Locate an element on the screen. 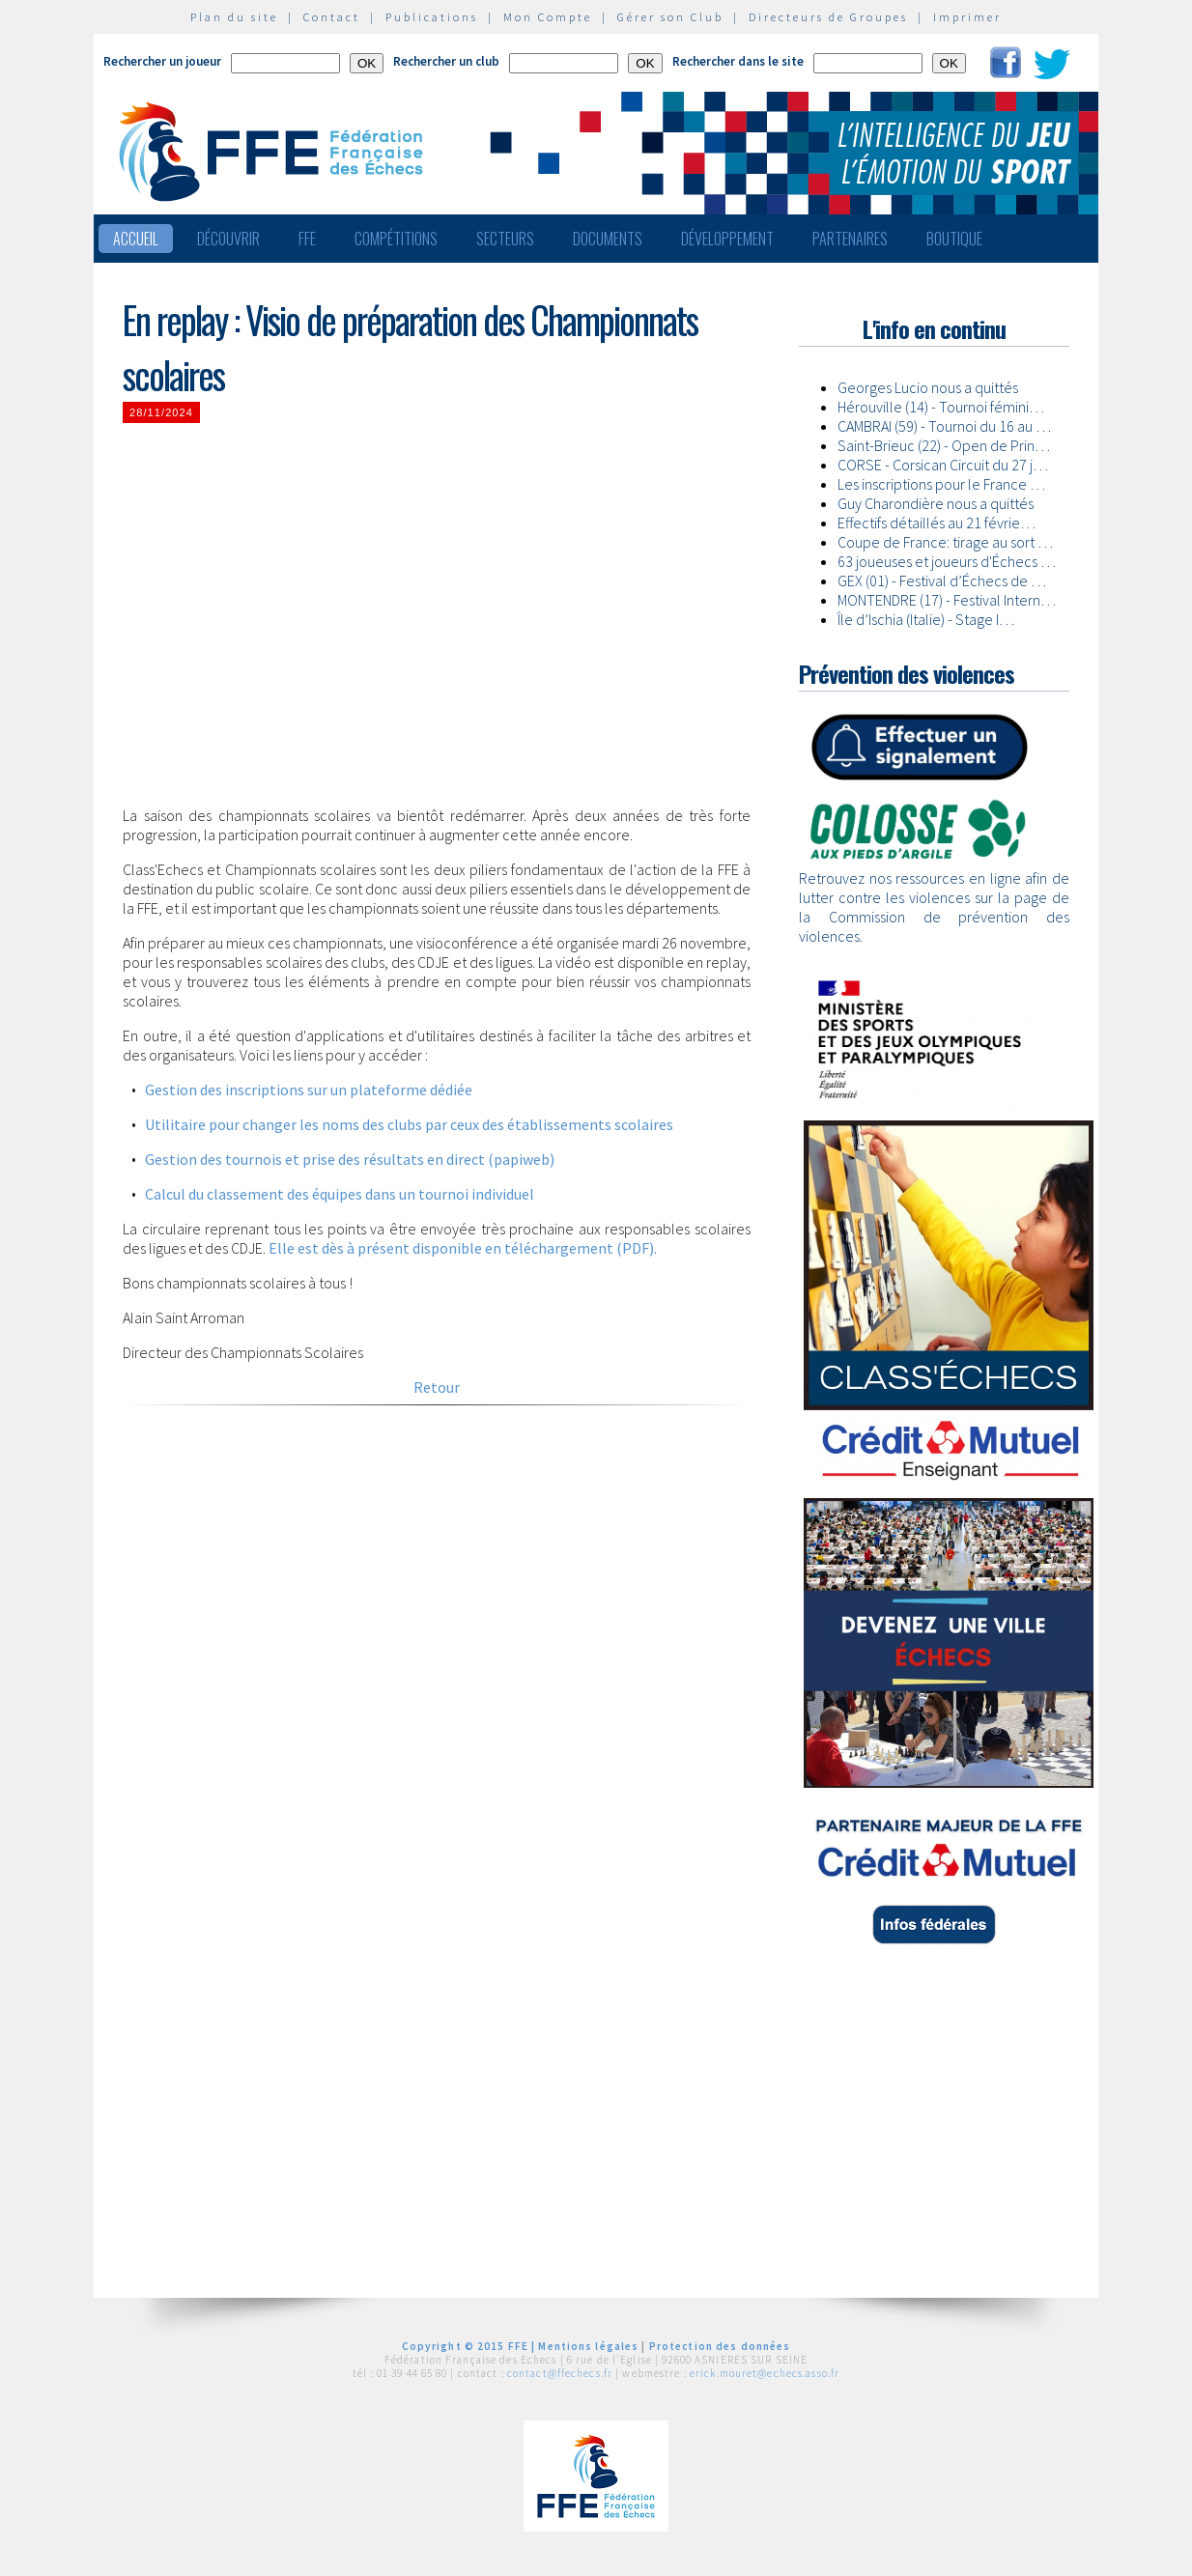 The image size is (1192, 2576). Gestion des inscriptions sur un plateforme dédiée is located at coordinates (308, 1089).